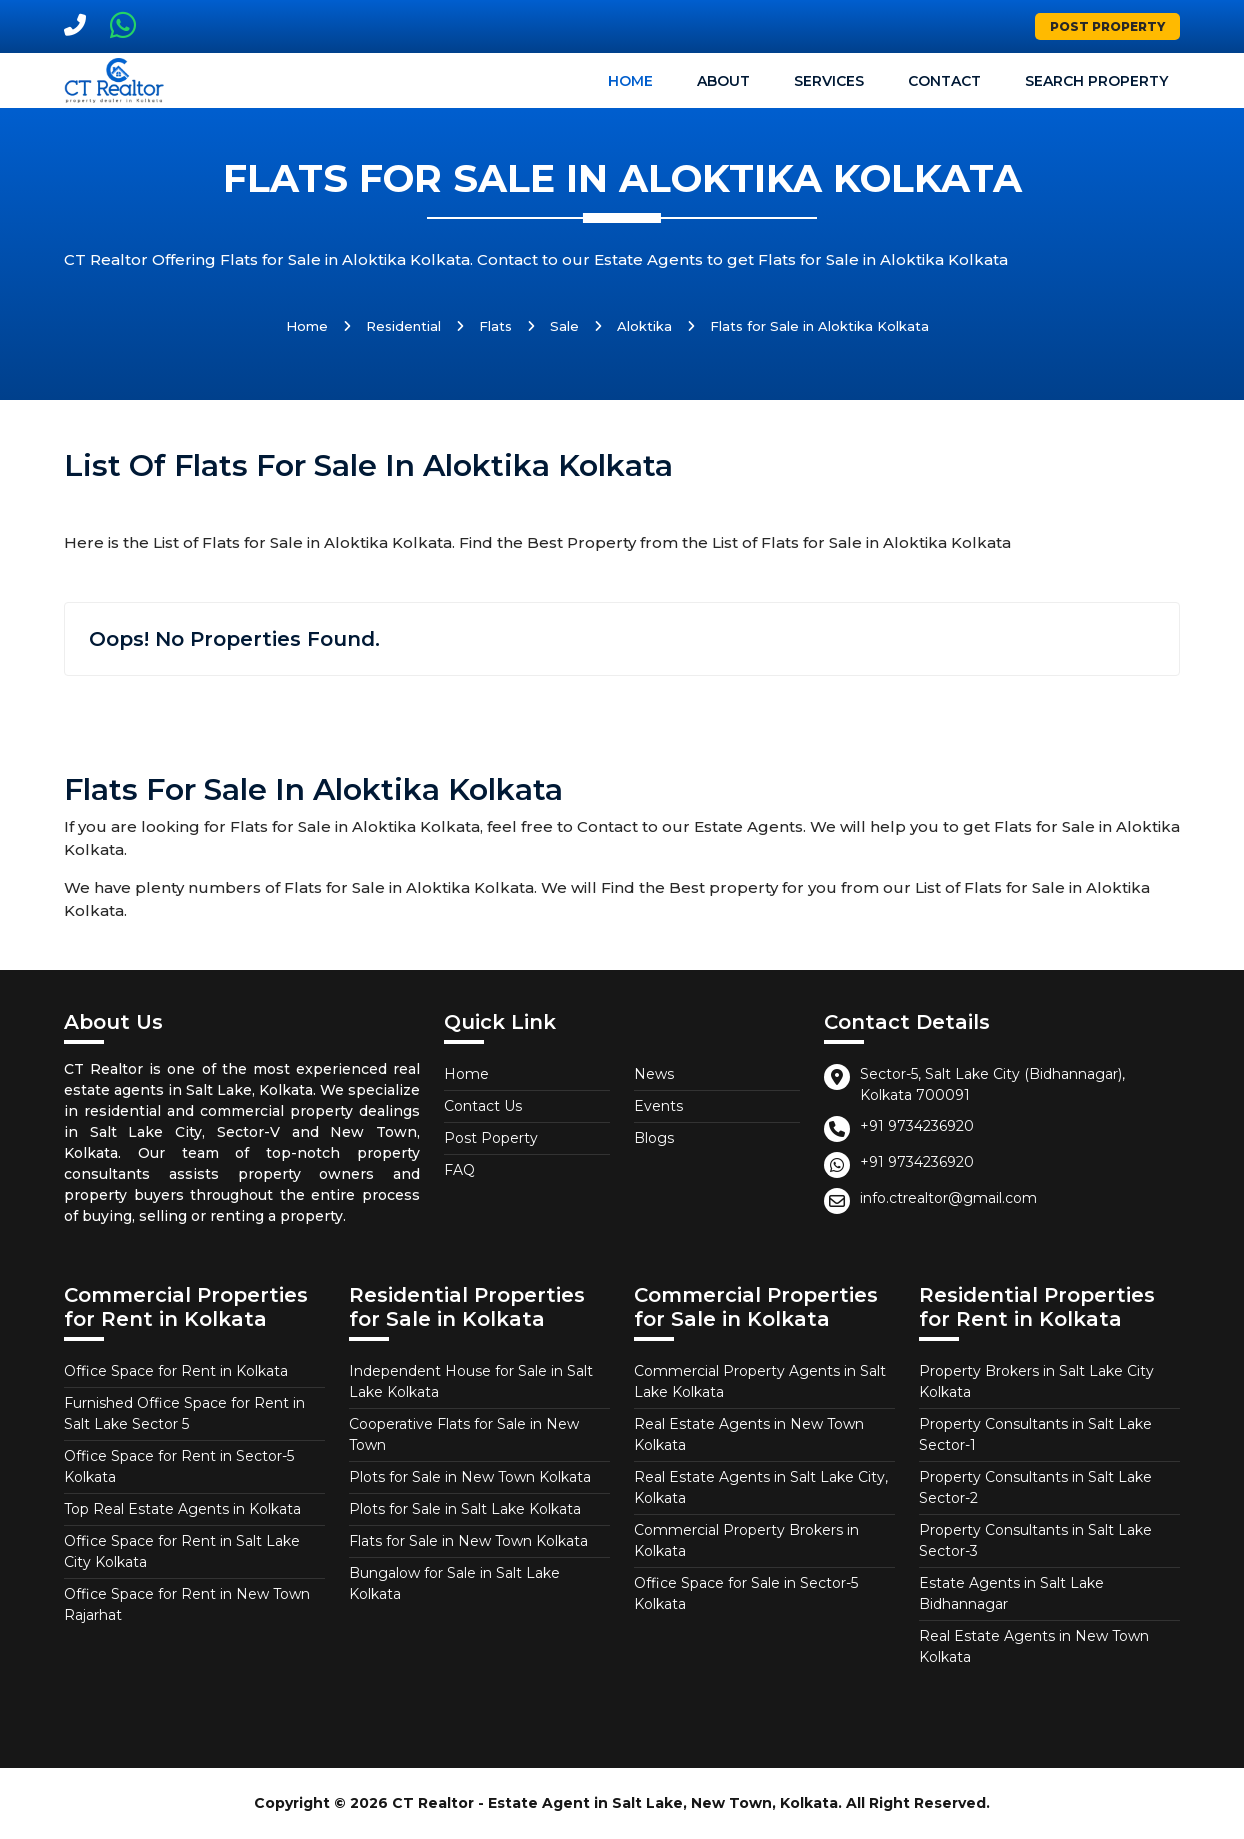  Describe the element at coordinates (1011, 1593) in the screenshot. I see `Estate Agents in Salt Lake Bidhannagar` at that location.